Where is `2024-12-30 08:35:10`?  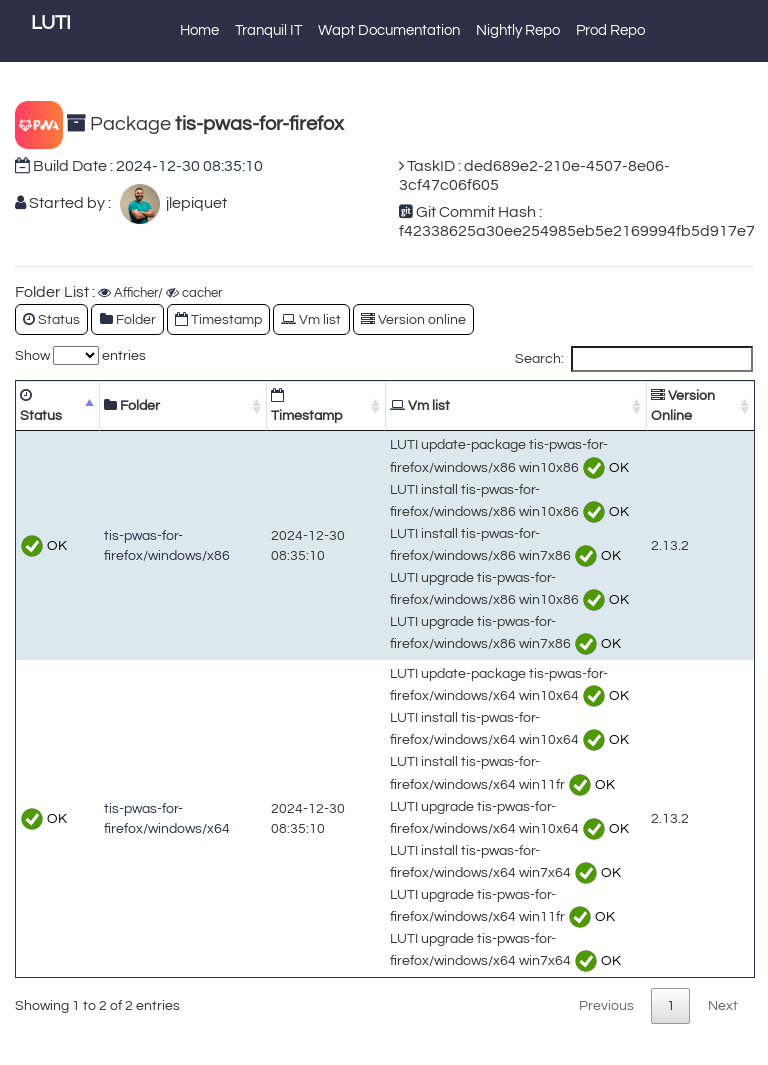
2024-12-30 08:35:10 is located at coordinates (189, 166).